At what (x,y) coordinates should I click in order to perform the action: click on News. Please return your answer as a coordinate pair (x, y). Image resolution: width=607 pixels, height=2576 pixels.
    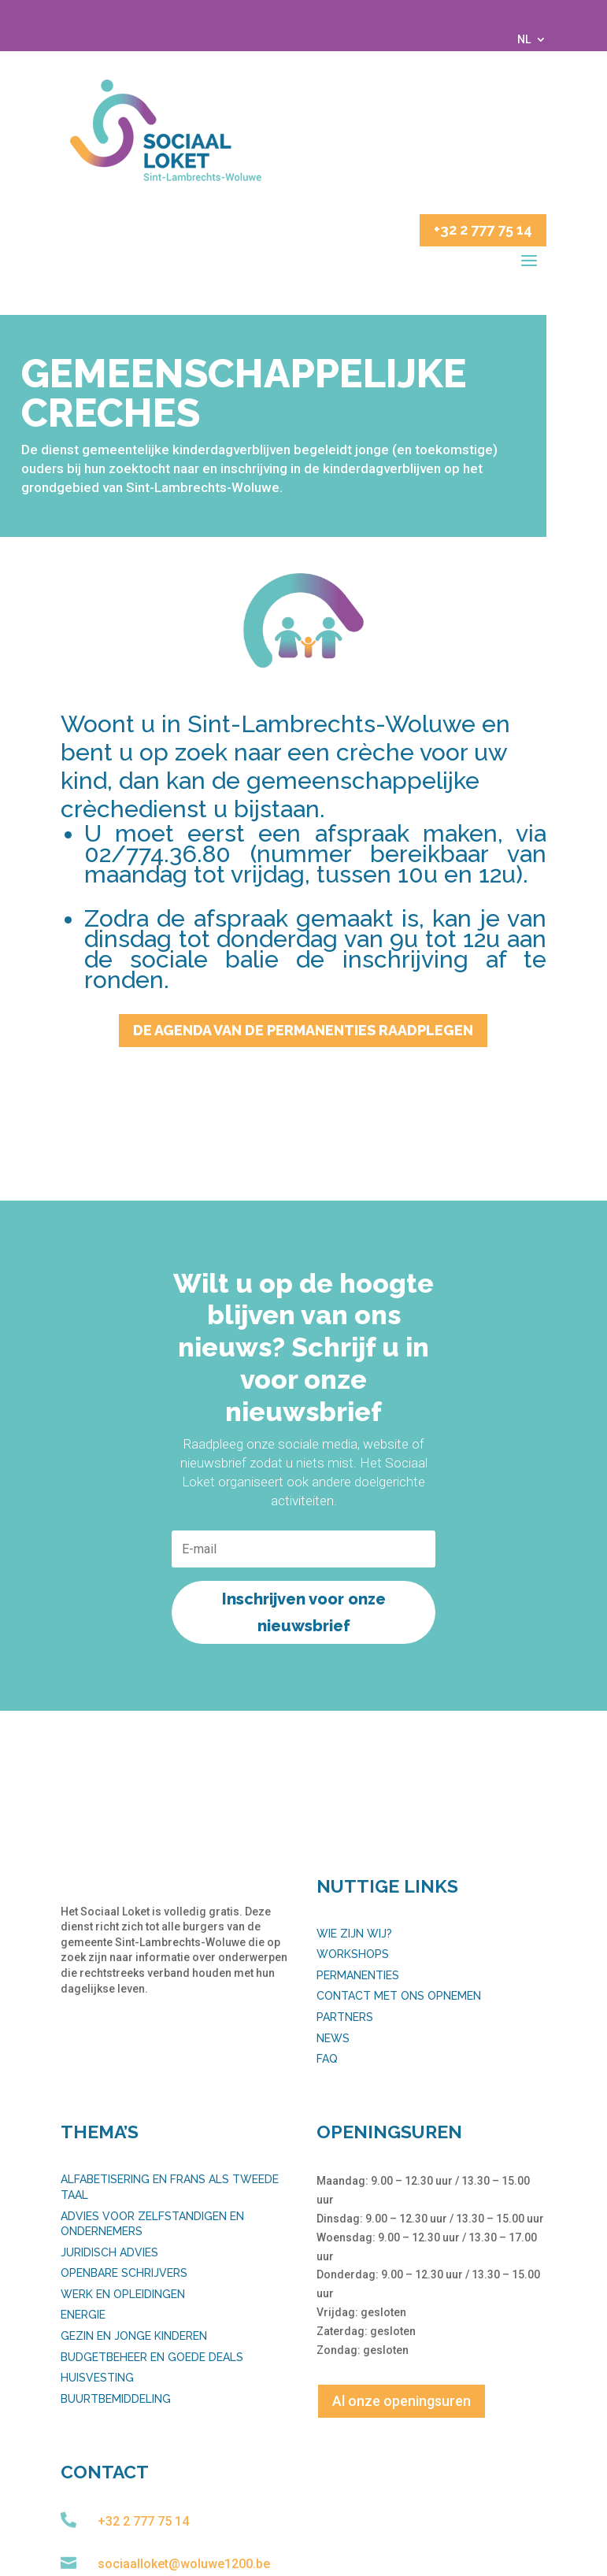
    Looking at the image, I should click on (333, 2038).